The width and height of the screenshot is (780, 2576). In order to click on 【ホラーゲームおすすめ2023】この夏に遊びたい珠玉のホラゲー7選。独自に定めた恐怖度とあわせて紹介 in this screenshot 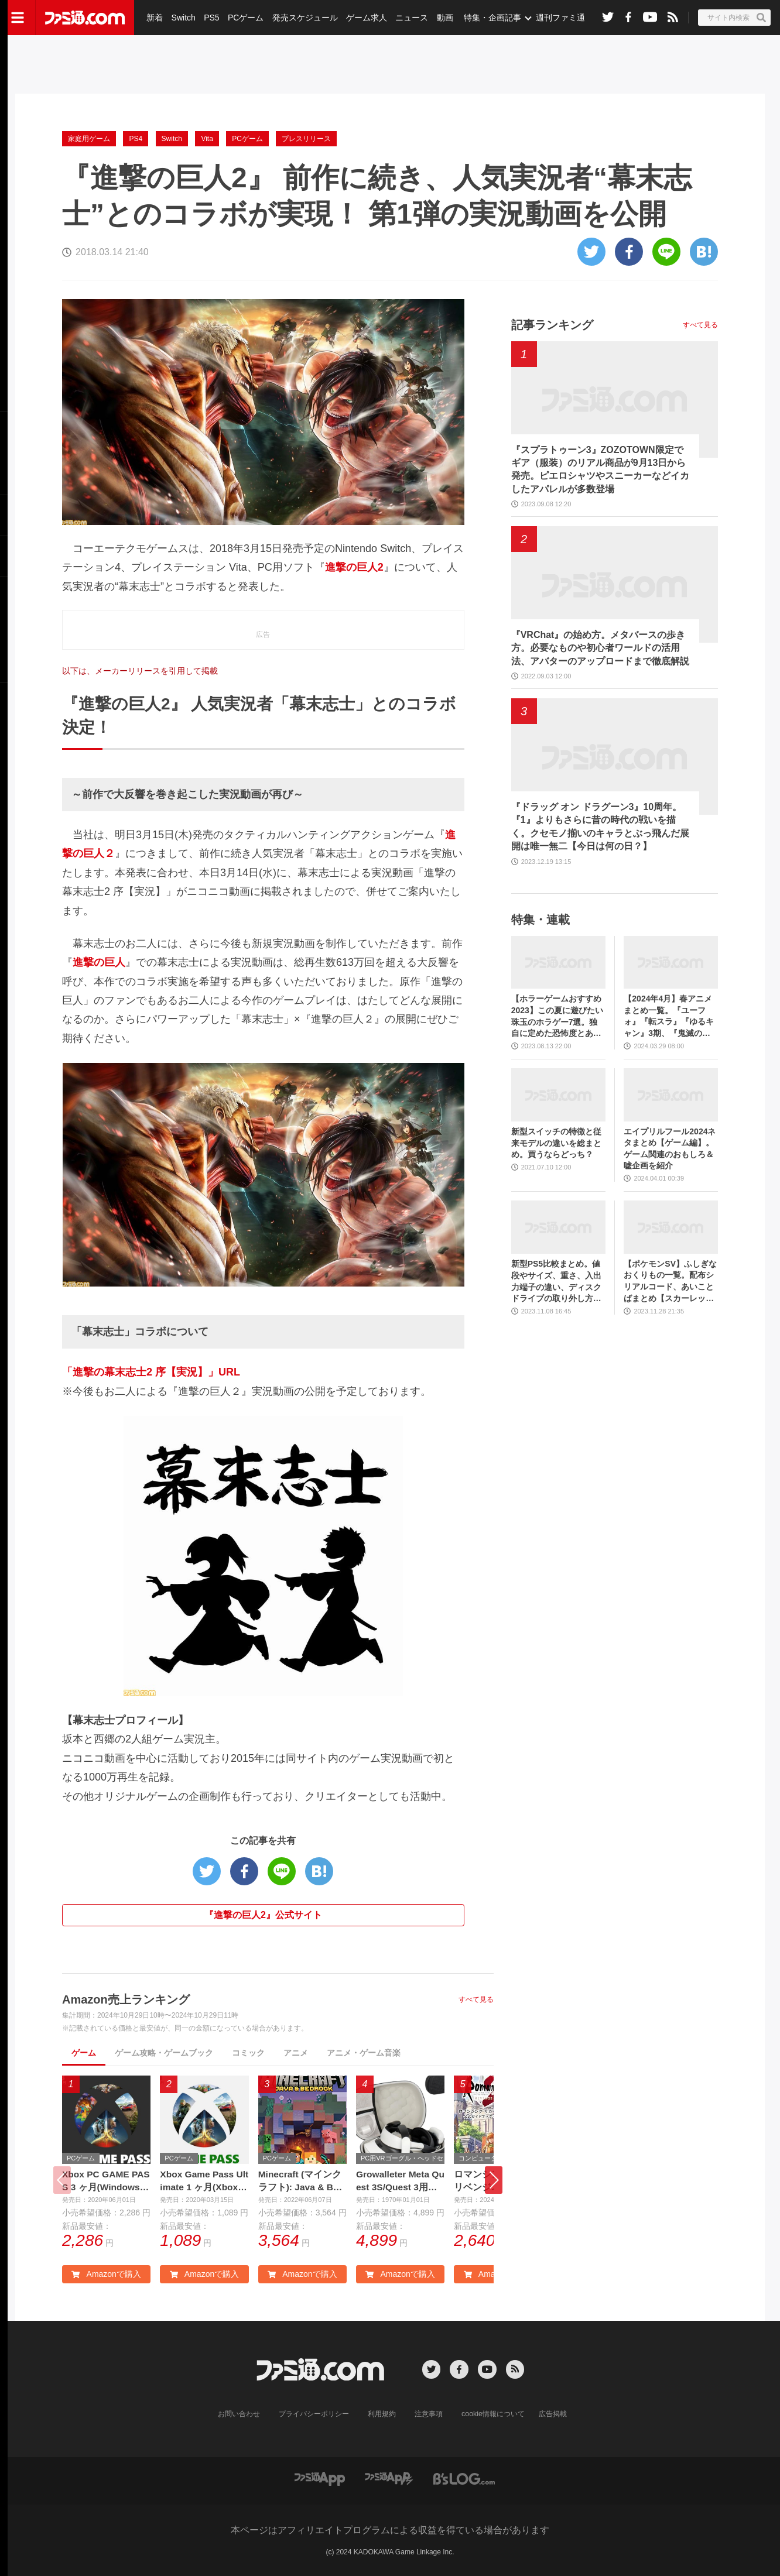, I will do `click(557, 1016)`.